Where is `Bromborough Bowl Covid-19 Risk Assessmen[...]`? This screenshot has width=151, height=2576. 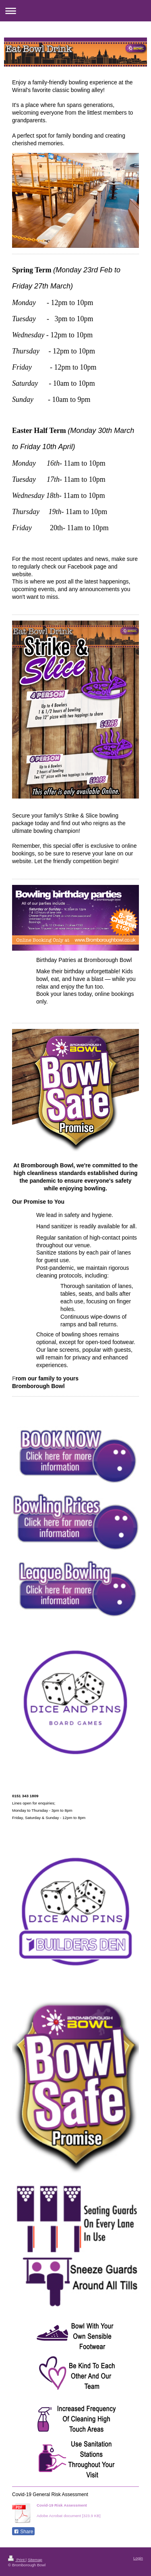 Bromborough Bowl Covid-19 Risk Assessmen[...] is located at coordinates (79, 2510).